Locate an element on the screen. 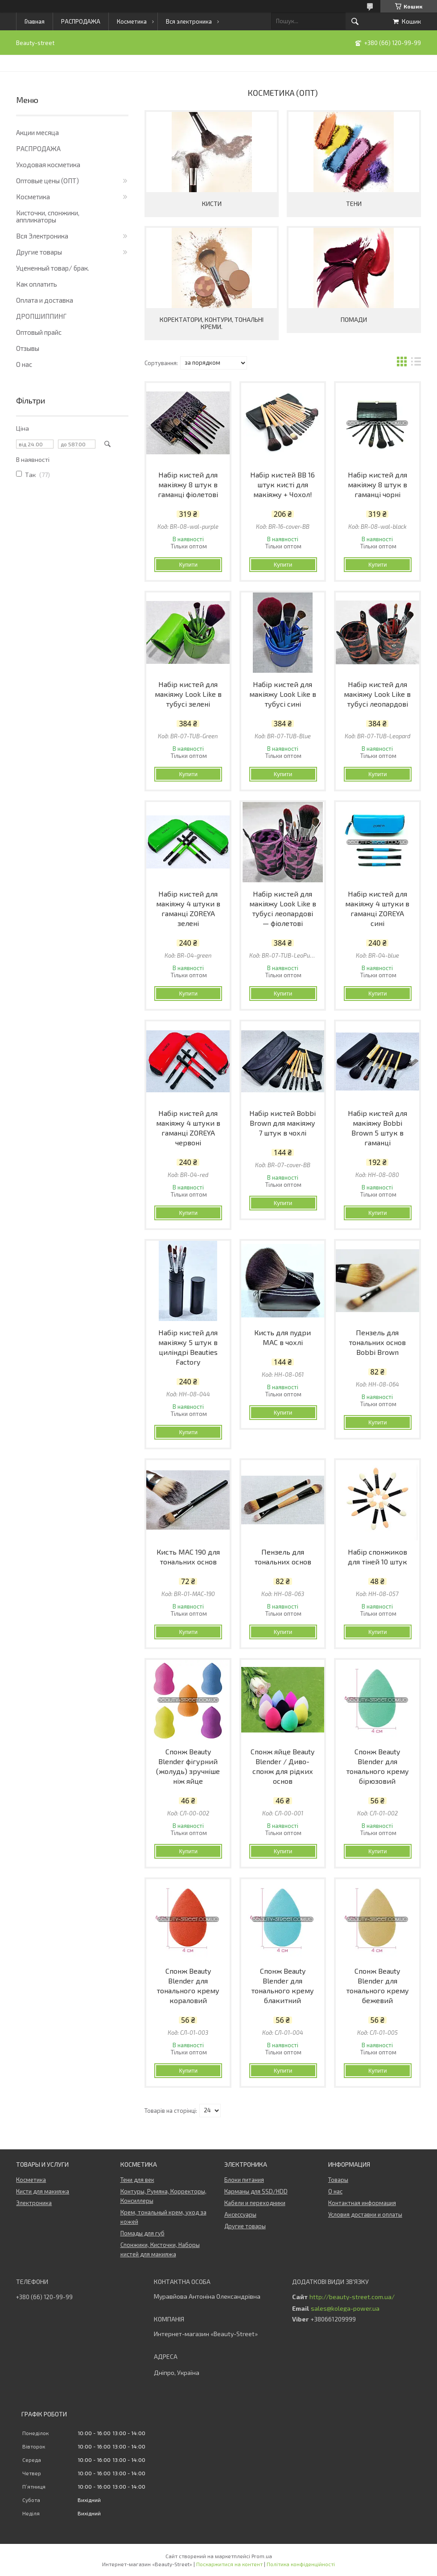 The width and height of the screenshot is (437, 2576). Условия доставки и оплаты is located at coordinates (365, 2214).